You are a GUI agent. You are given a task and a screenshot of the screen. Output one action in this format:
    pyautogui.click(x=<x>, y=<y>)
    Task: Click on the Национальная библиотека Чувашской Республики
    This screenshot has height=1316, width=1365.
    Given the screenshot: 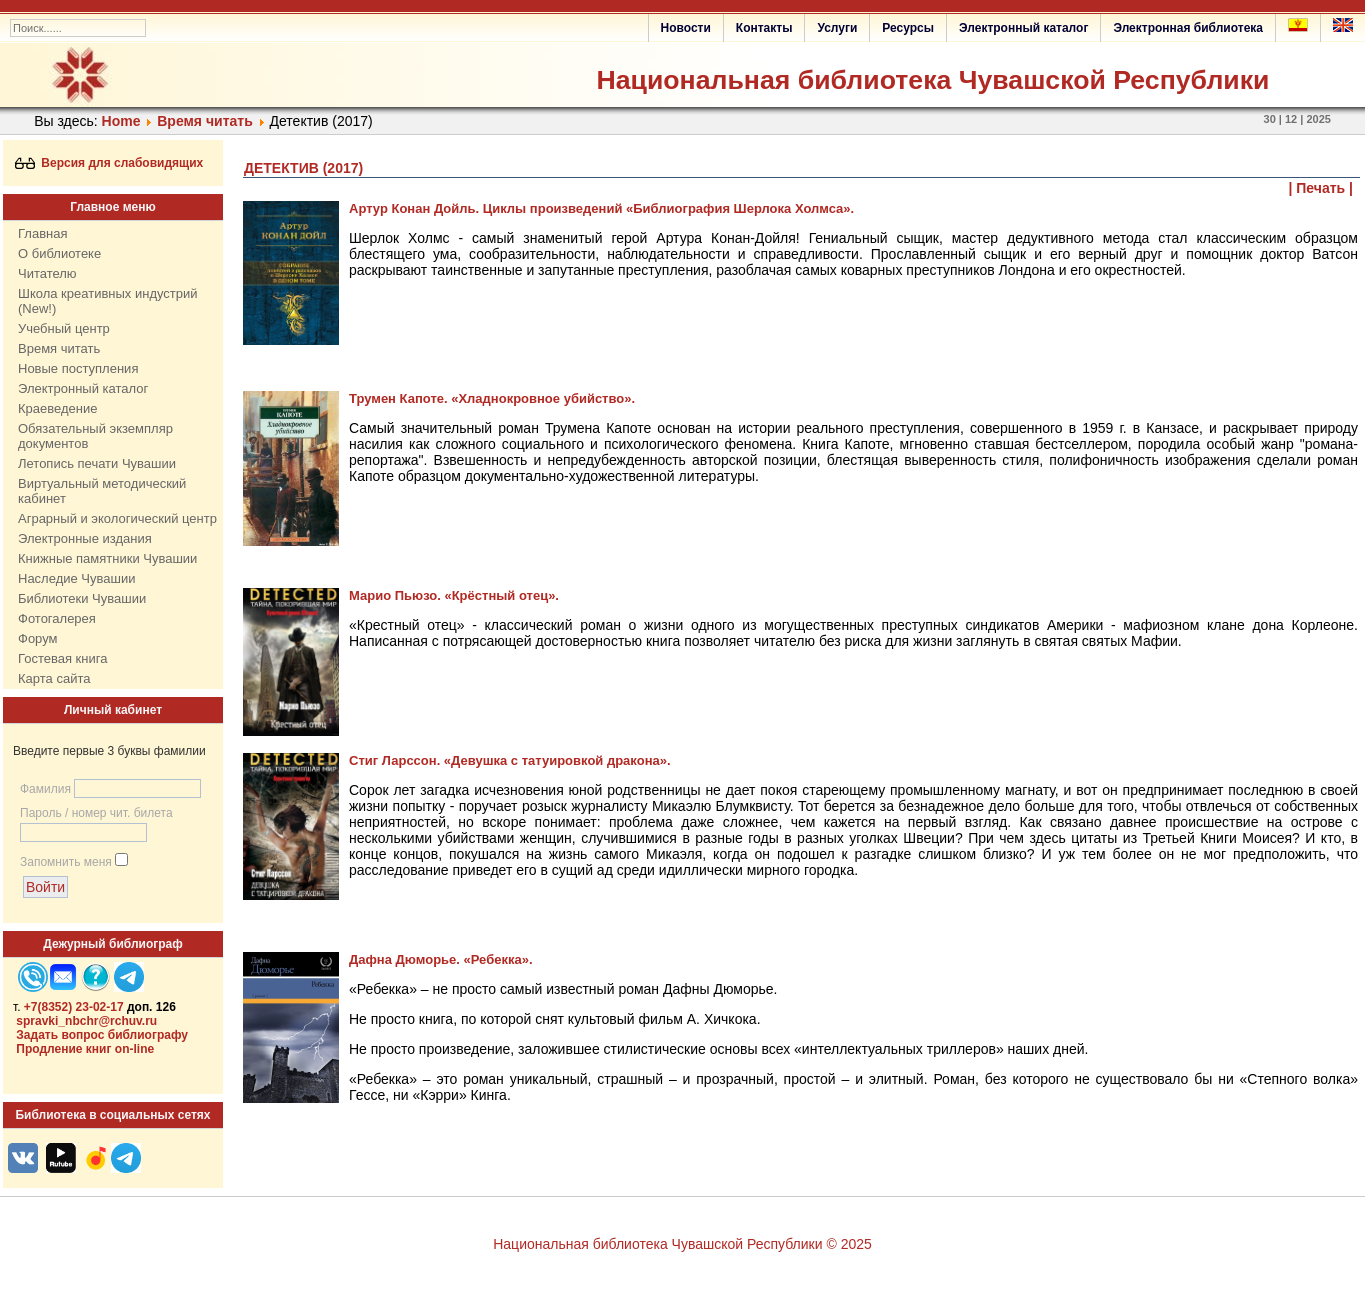 What is the action you would take?
    pyautogui.click(x=932, y=80)
    